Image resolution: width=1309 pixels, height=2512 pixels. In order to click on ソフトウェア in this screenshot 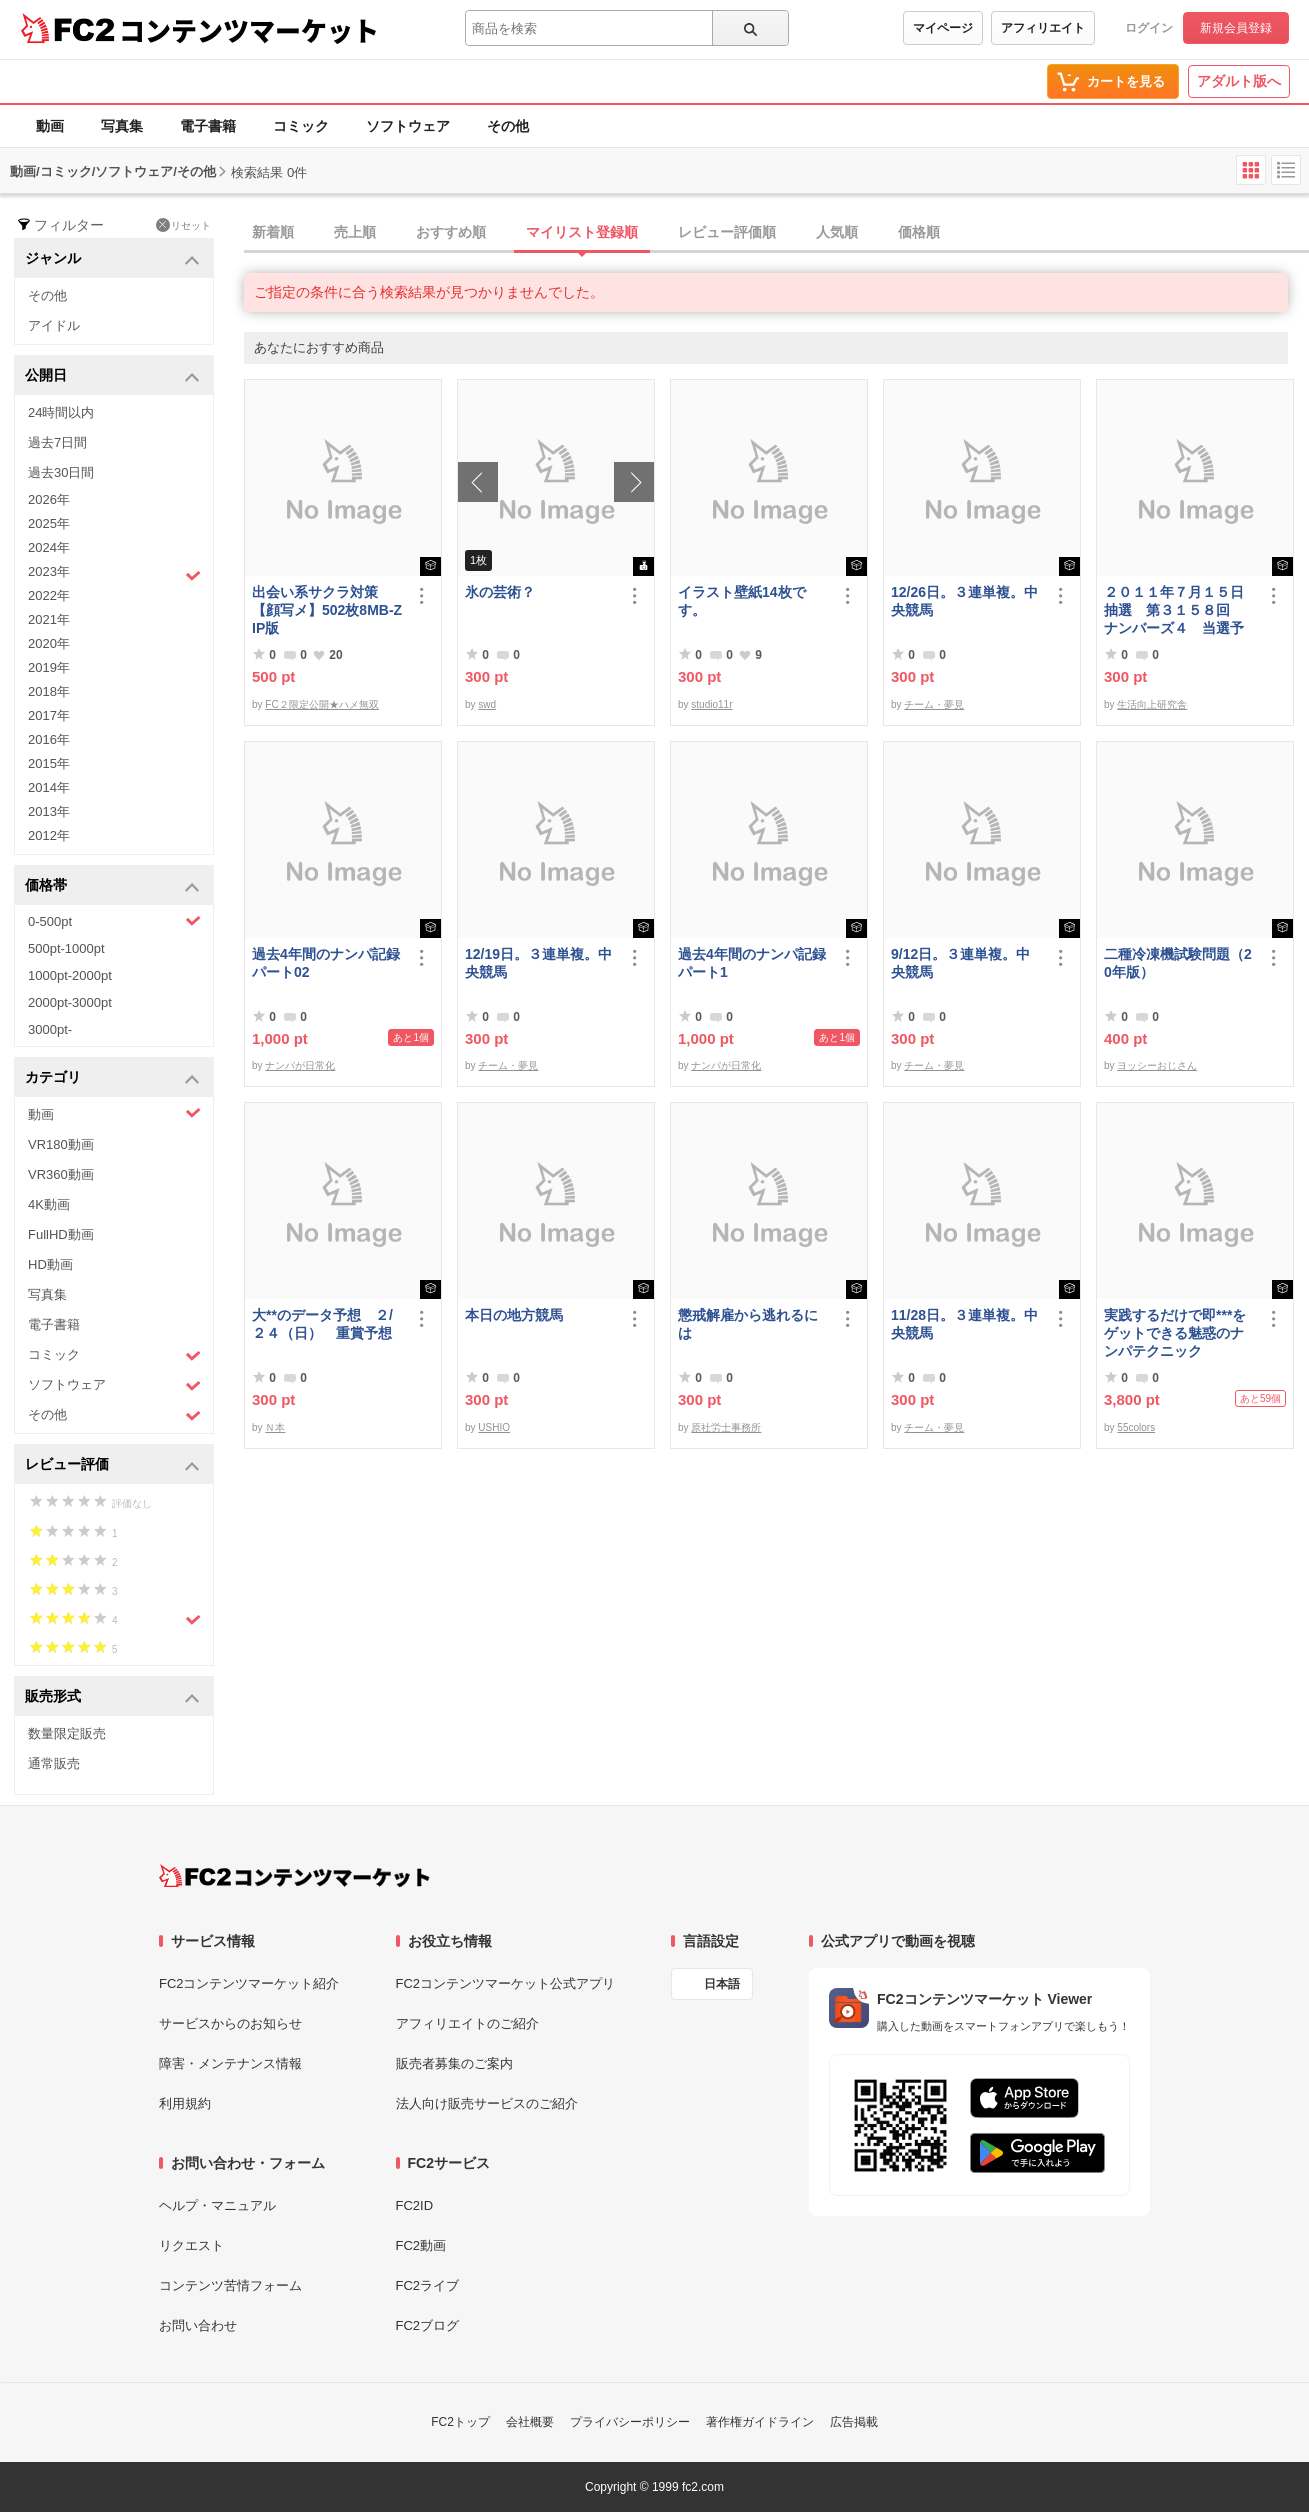, I will do `click(408, 126)`.